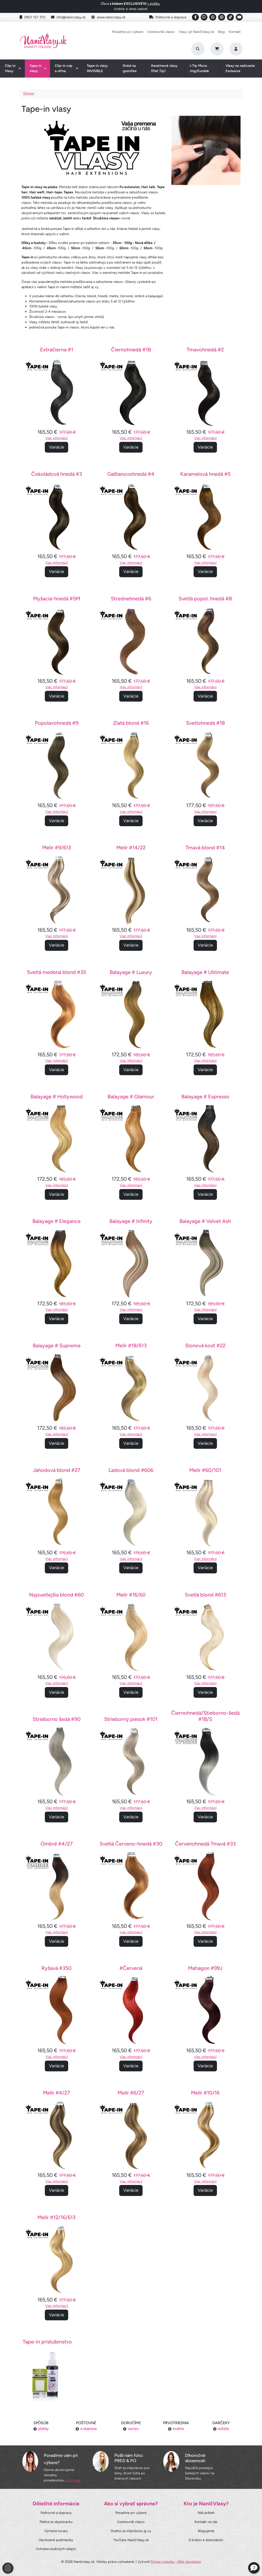 This screenshot has height=2576, width=262. What do you see at coordinates (97, 68) in the screenshot?
I see `Tape-in vlasy INVISIBLE` at bounding box center [97, 68].